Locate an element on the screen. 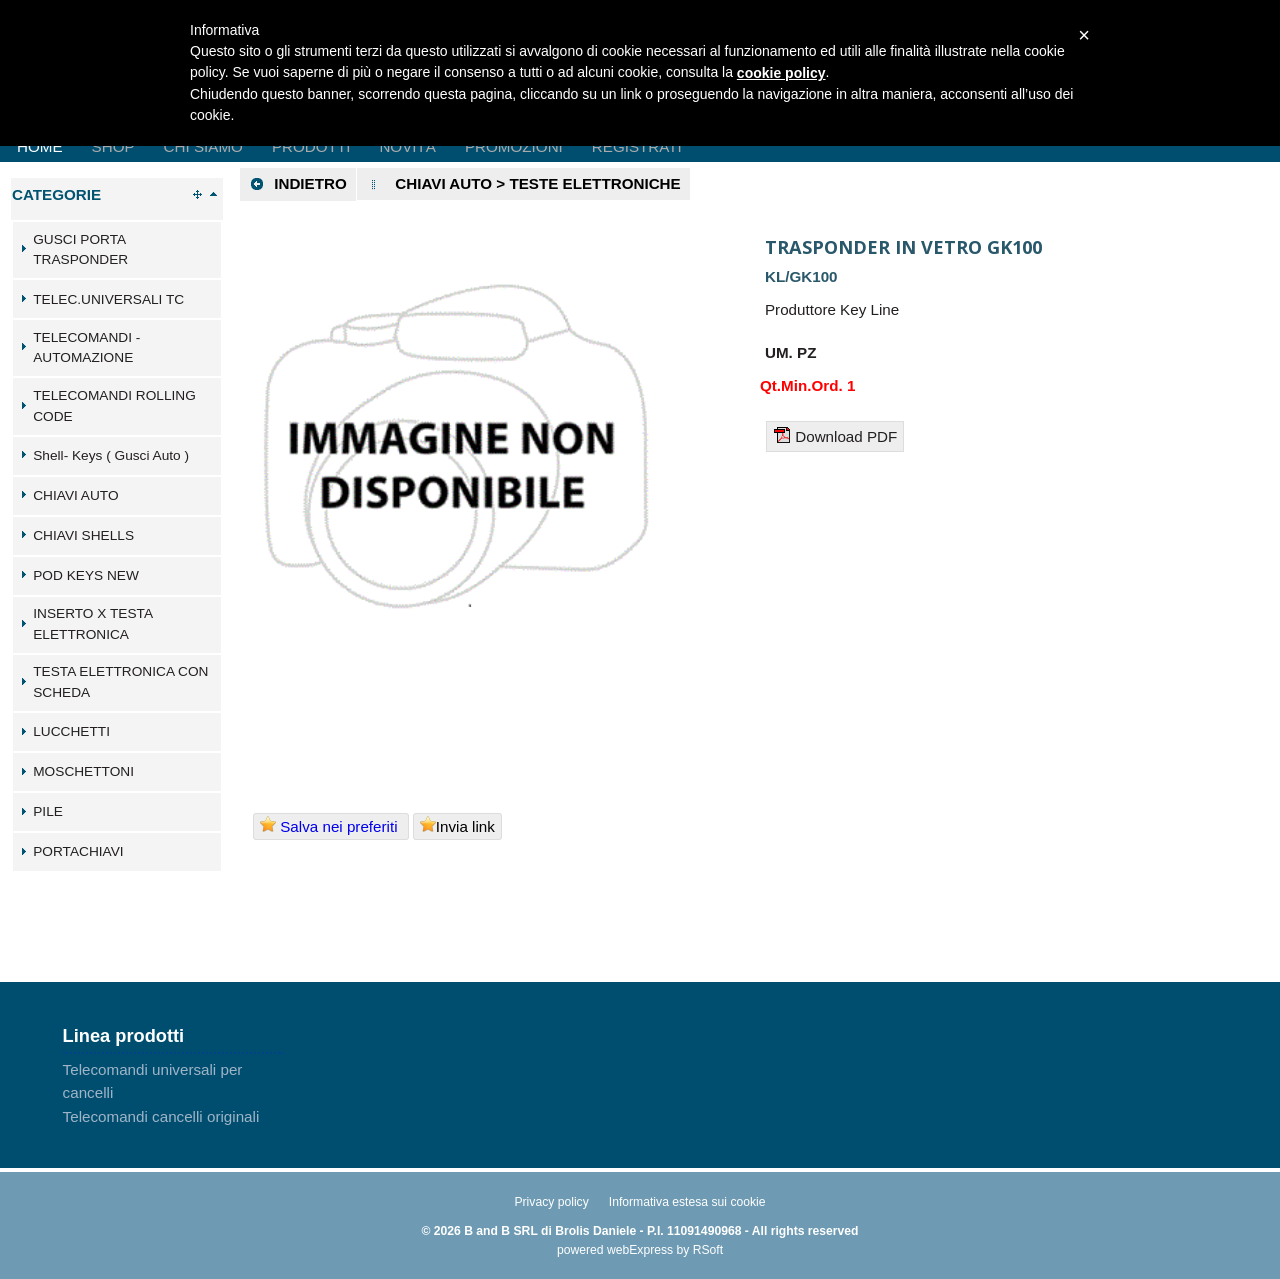 This screenshot has height=1279, width=1280. [tab] is located at coordinates (117, 250).